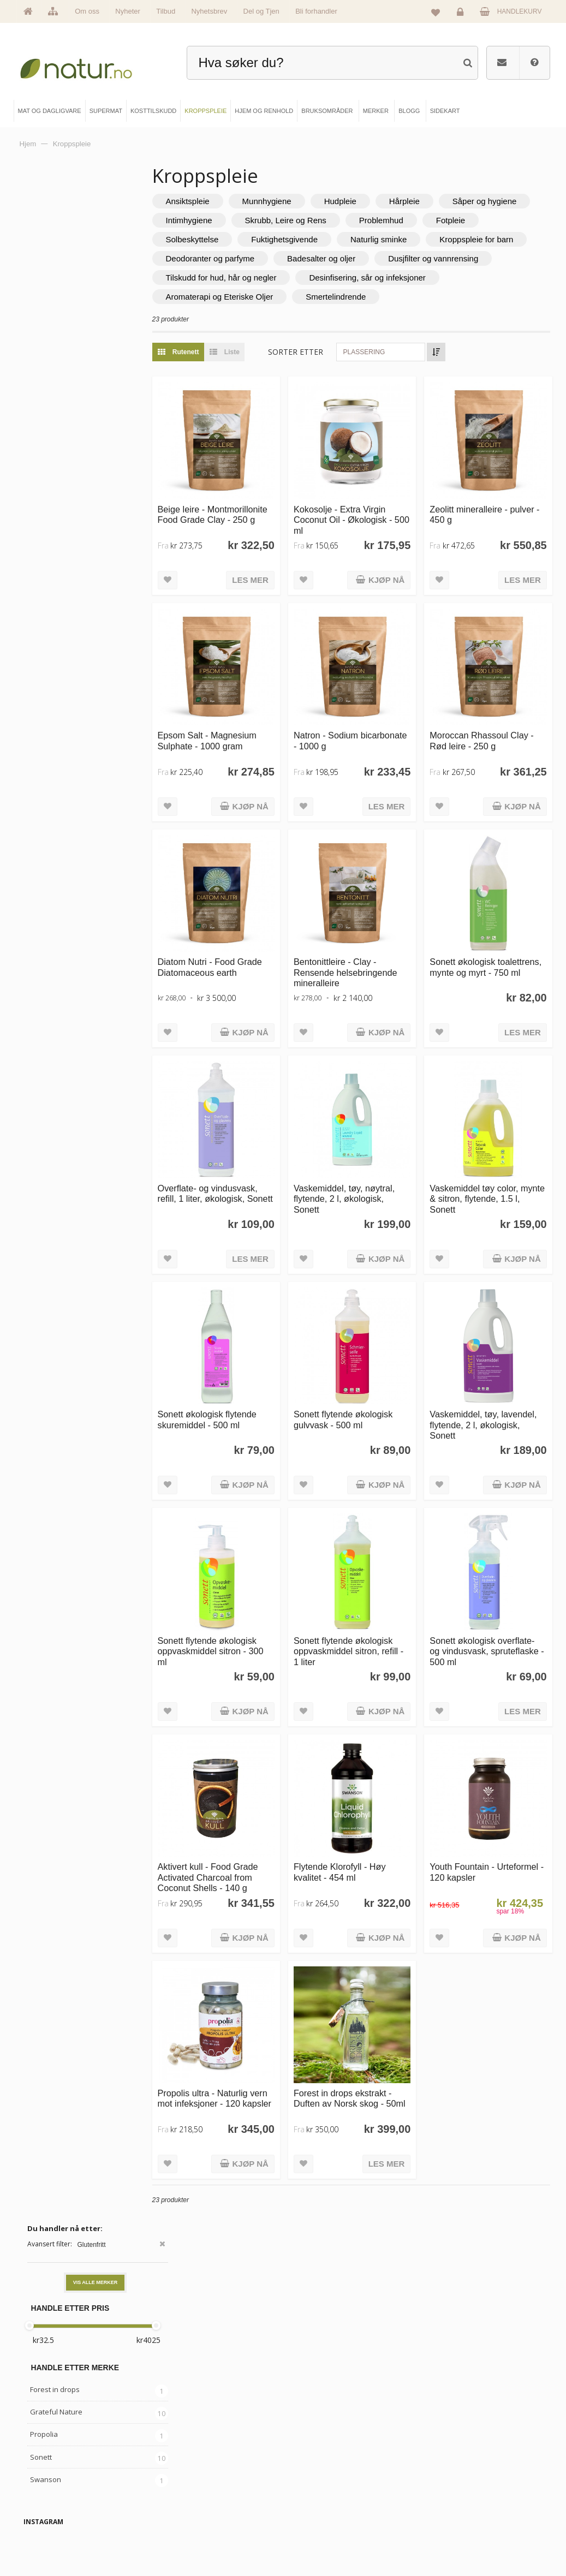 Image resolution: width=566 pixels, height=2576 pixels. Describe the element at coordinates (329, 220) in the screenshot. I see `Intimhygiene` at that location.